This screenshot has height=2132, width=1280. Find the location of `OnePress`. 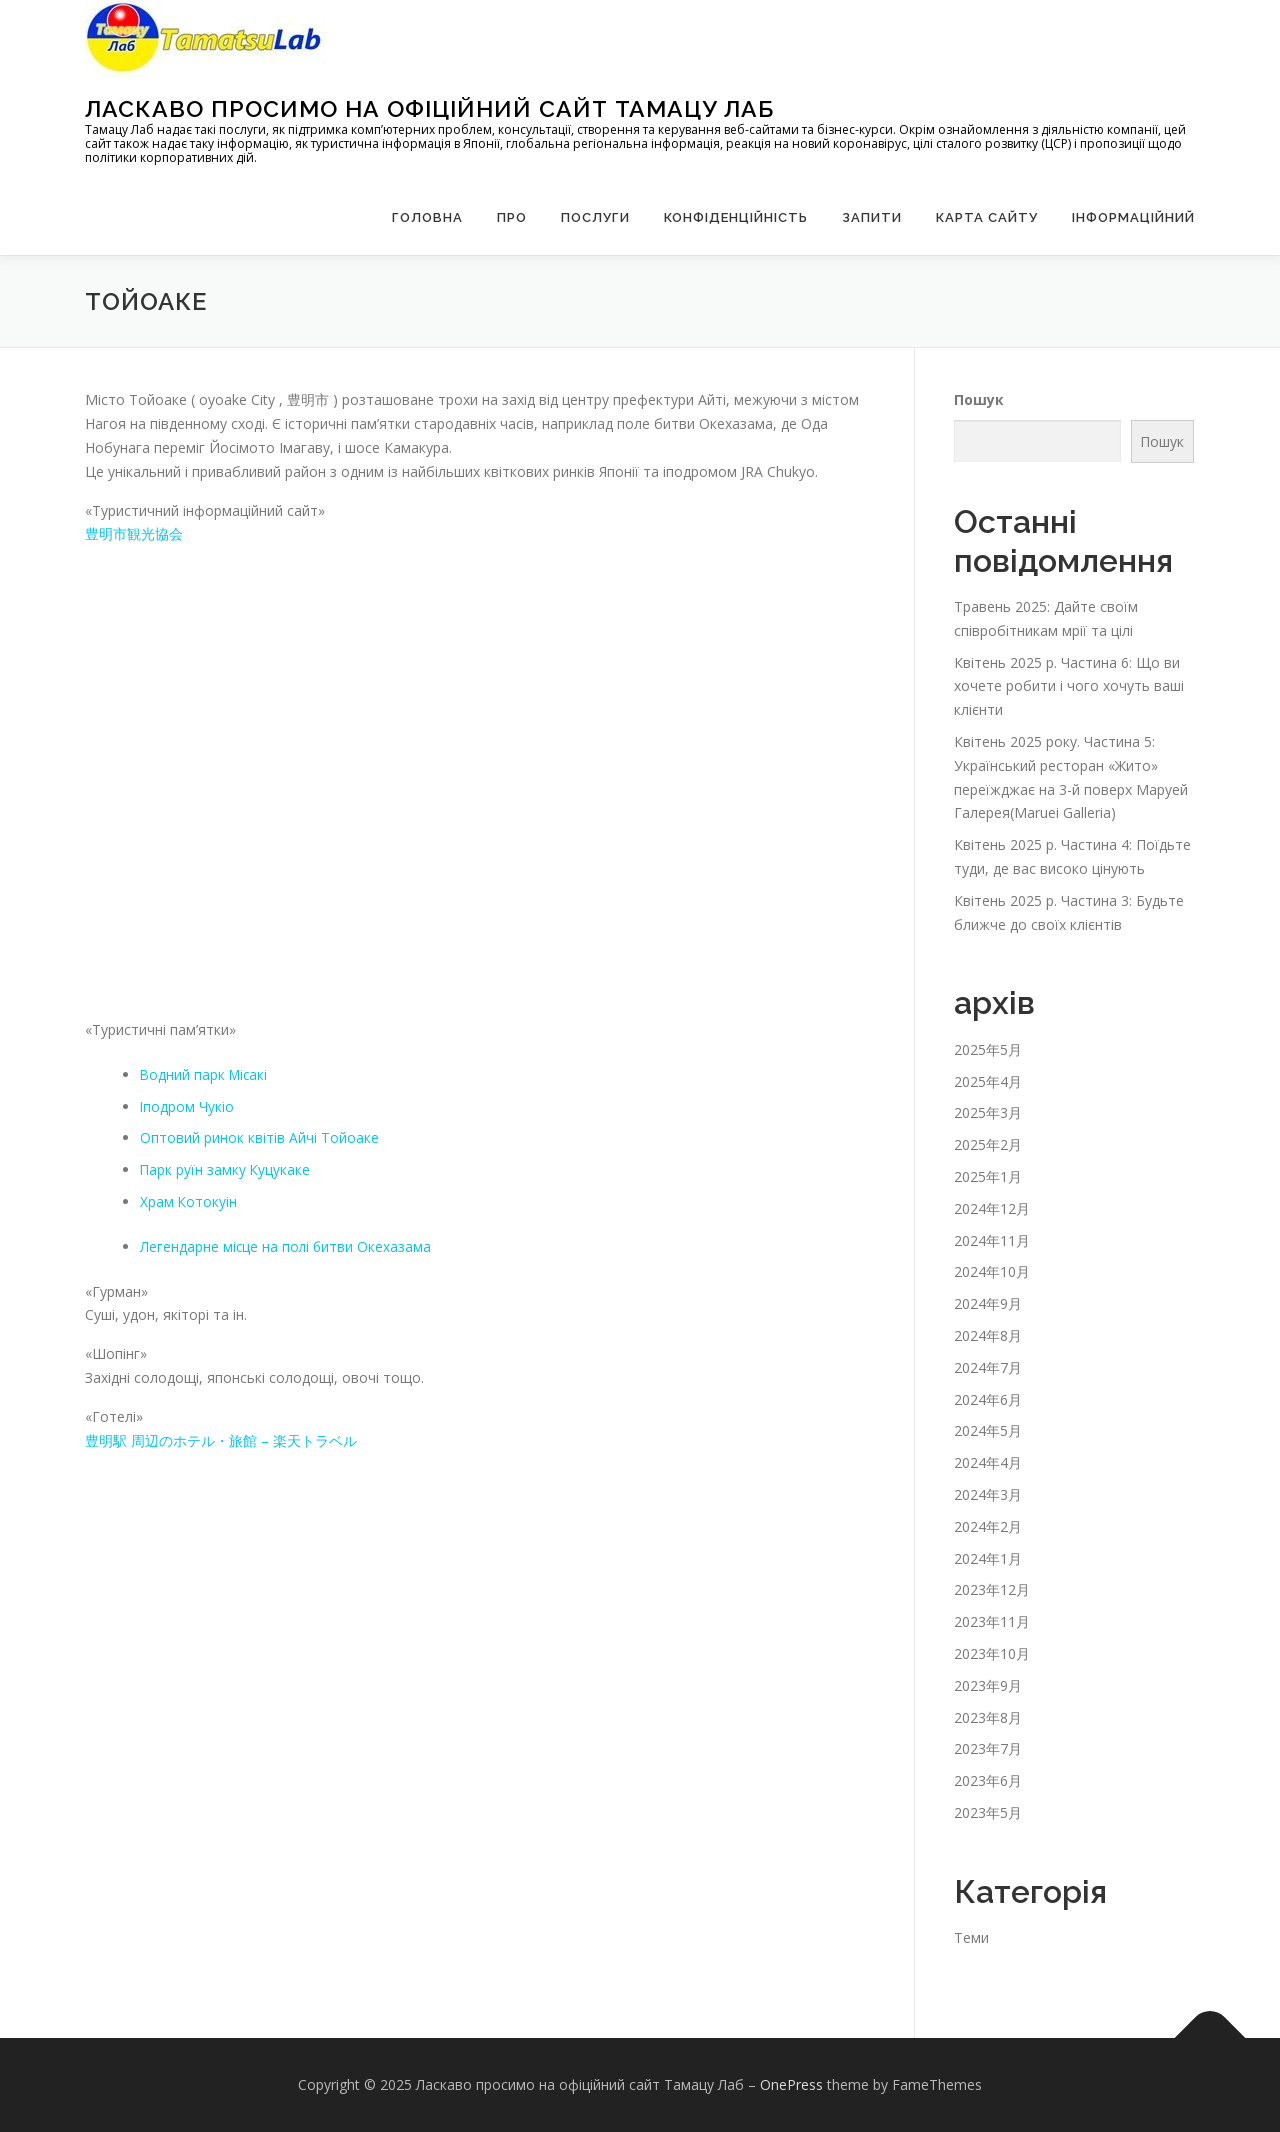

OnePress is located at coordinates (791, 2084).